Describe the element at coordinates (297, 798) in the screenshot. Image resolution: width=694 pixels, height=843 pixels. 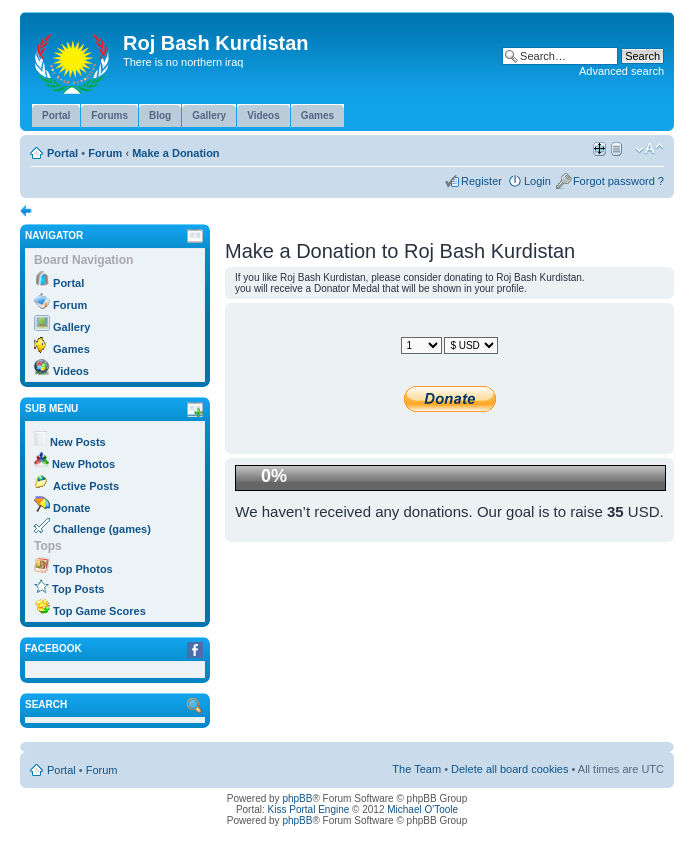
I see `phpBB` at that location.